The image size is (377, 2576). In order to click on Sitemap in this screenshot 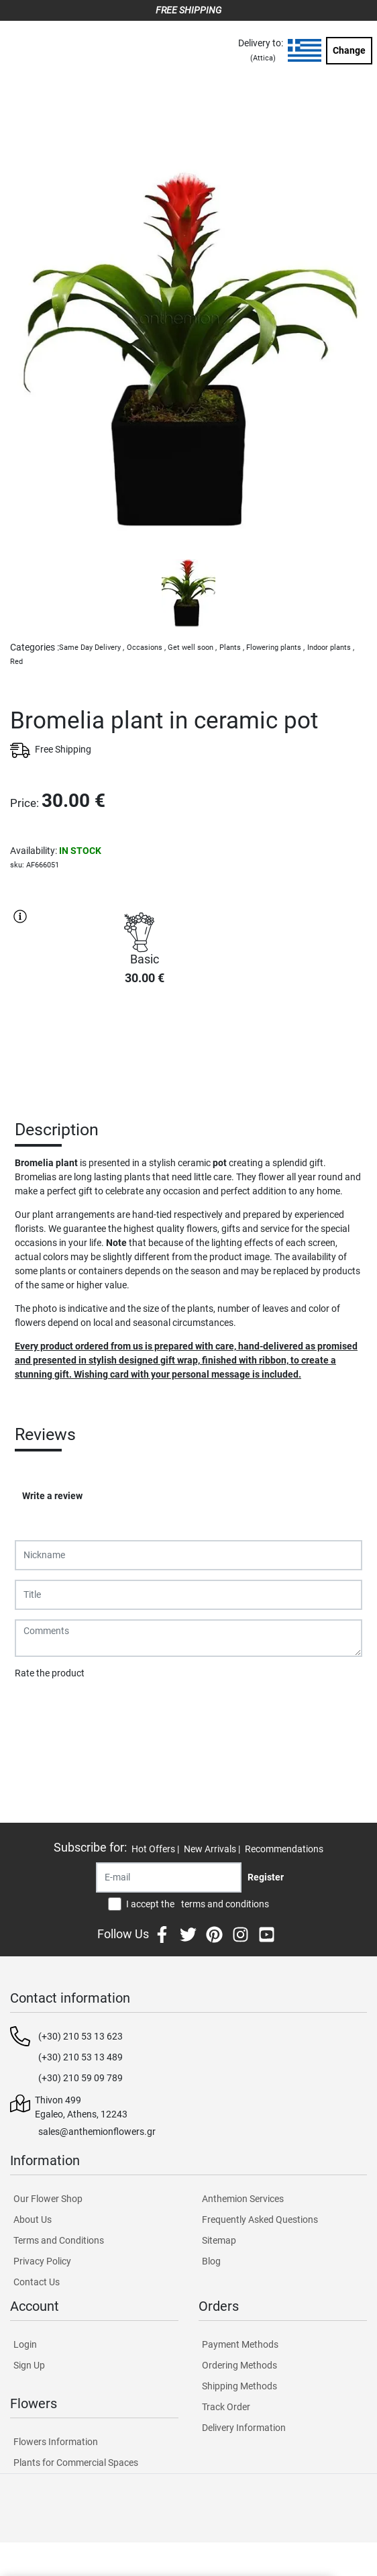, I will do `click(219, 2240)`.